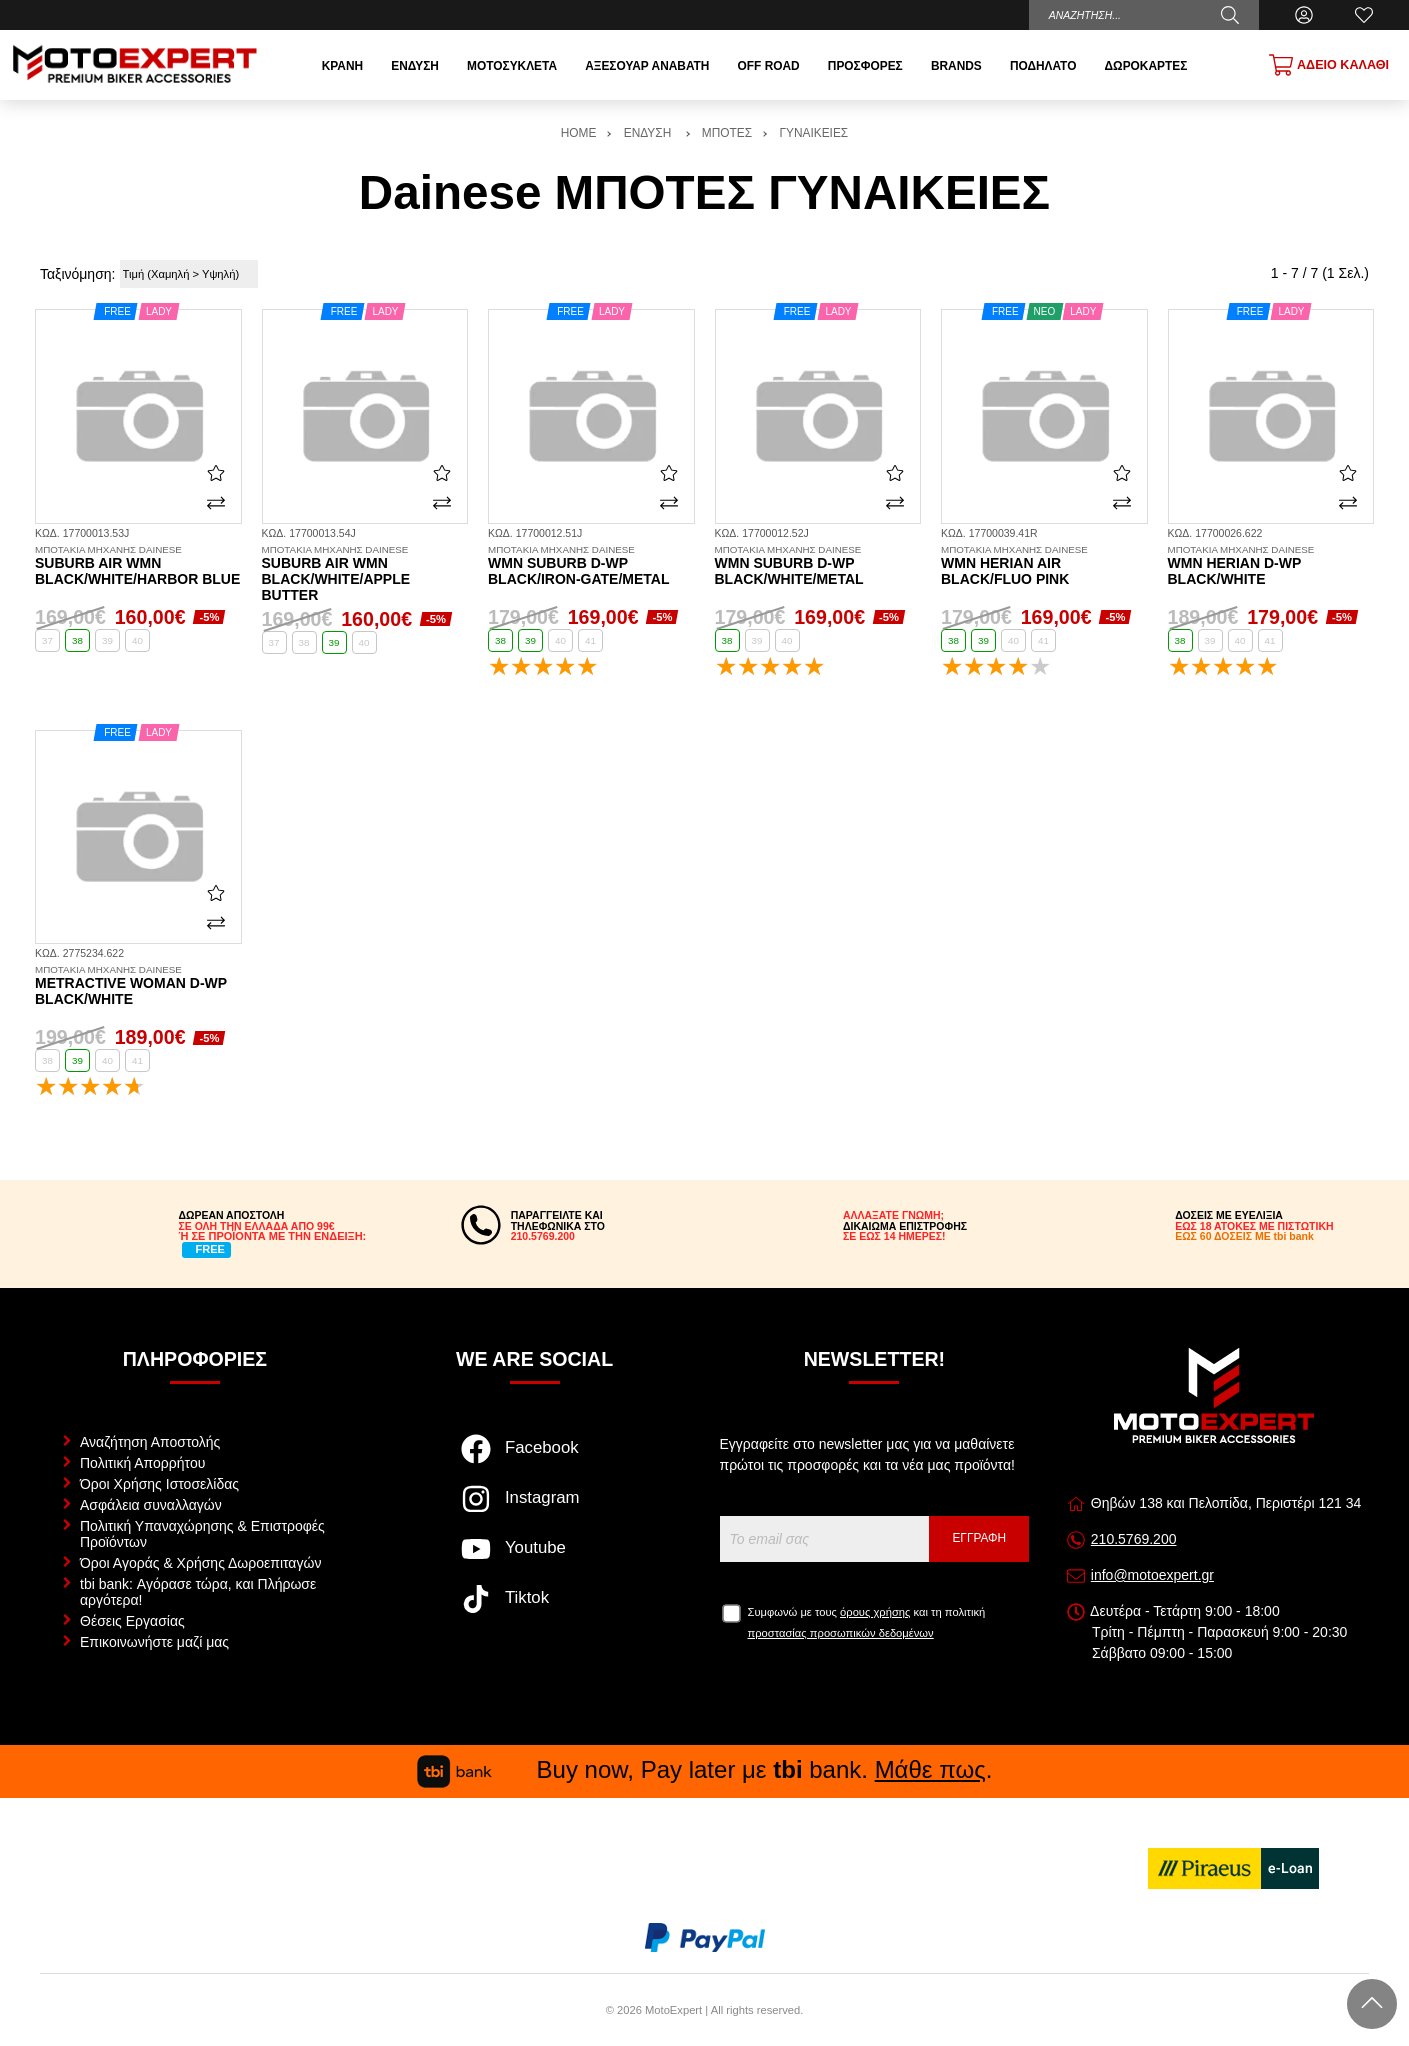 The image size is (1409, 2046). Describe the element at coordinates (1152, 1575) in the screenshot. I see `info@motoexpert.gr` at that location.